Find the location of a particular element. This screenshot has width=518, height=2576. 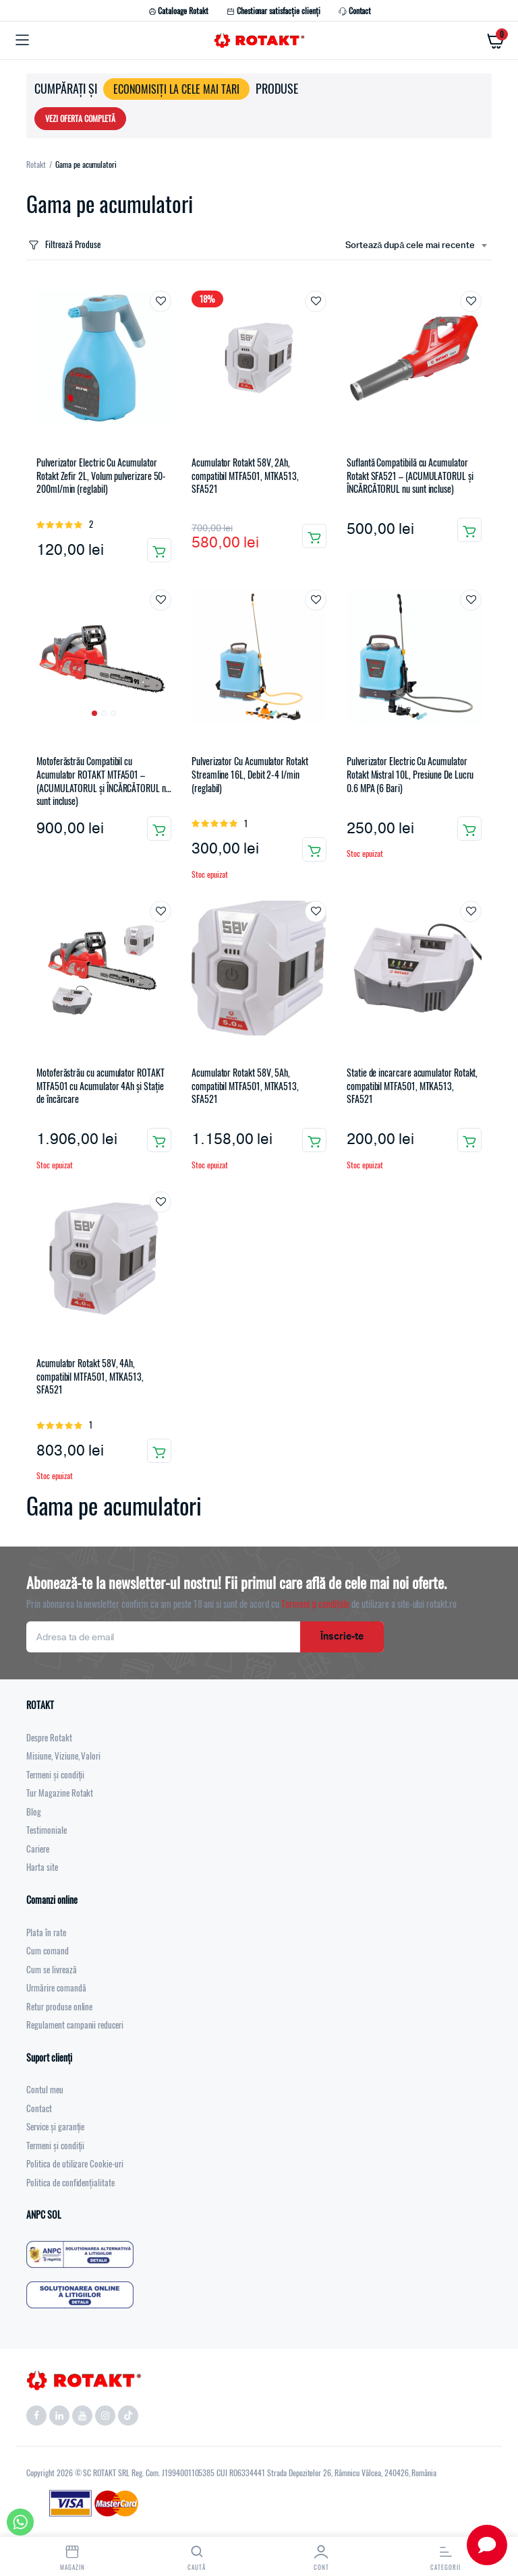

Service și garanție is located at coordinates (55, 2126).